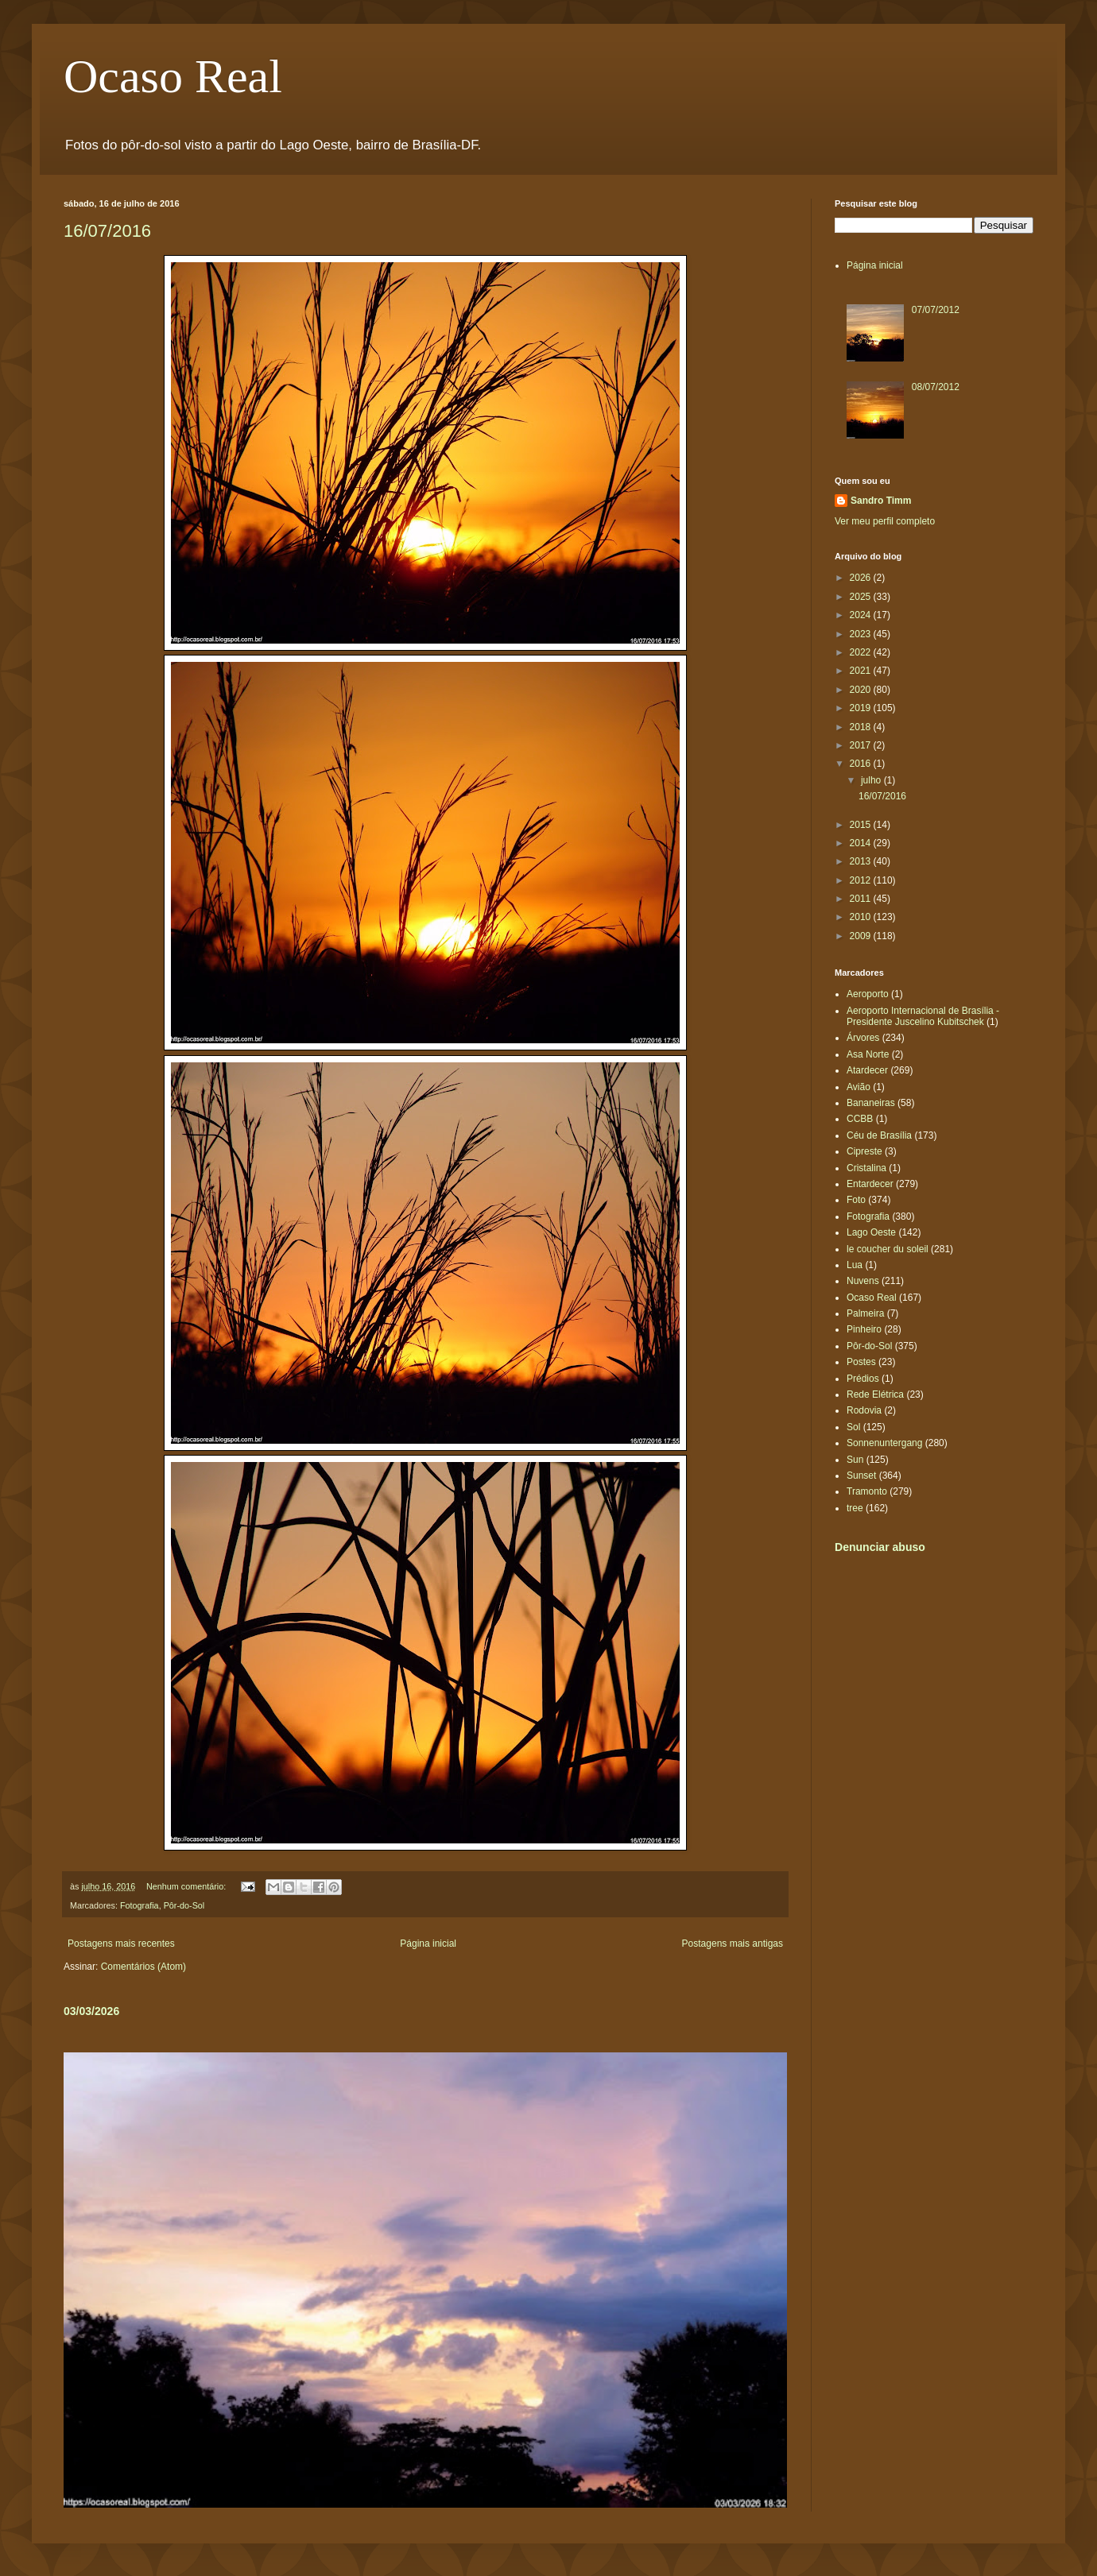 This screenshot has height=2576, width=1097. What do you see at coordinates (885, 521) in the screenshot?
I see `Ver meu perfil completo` at bounding box center [885, 521].